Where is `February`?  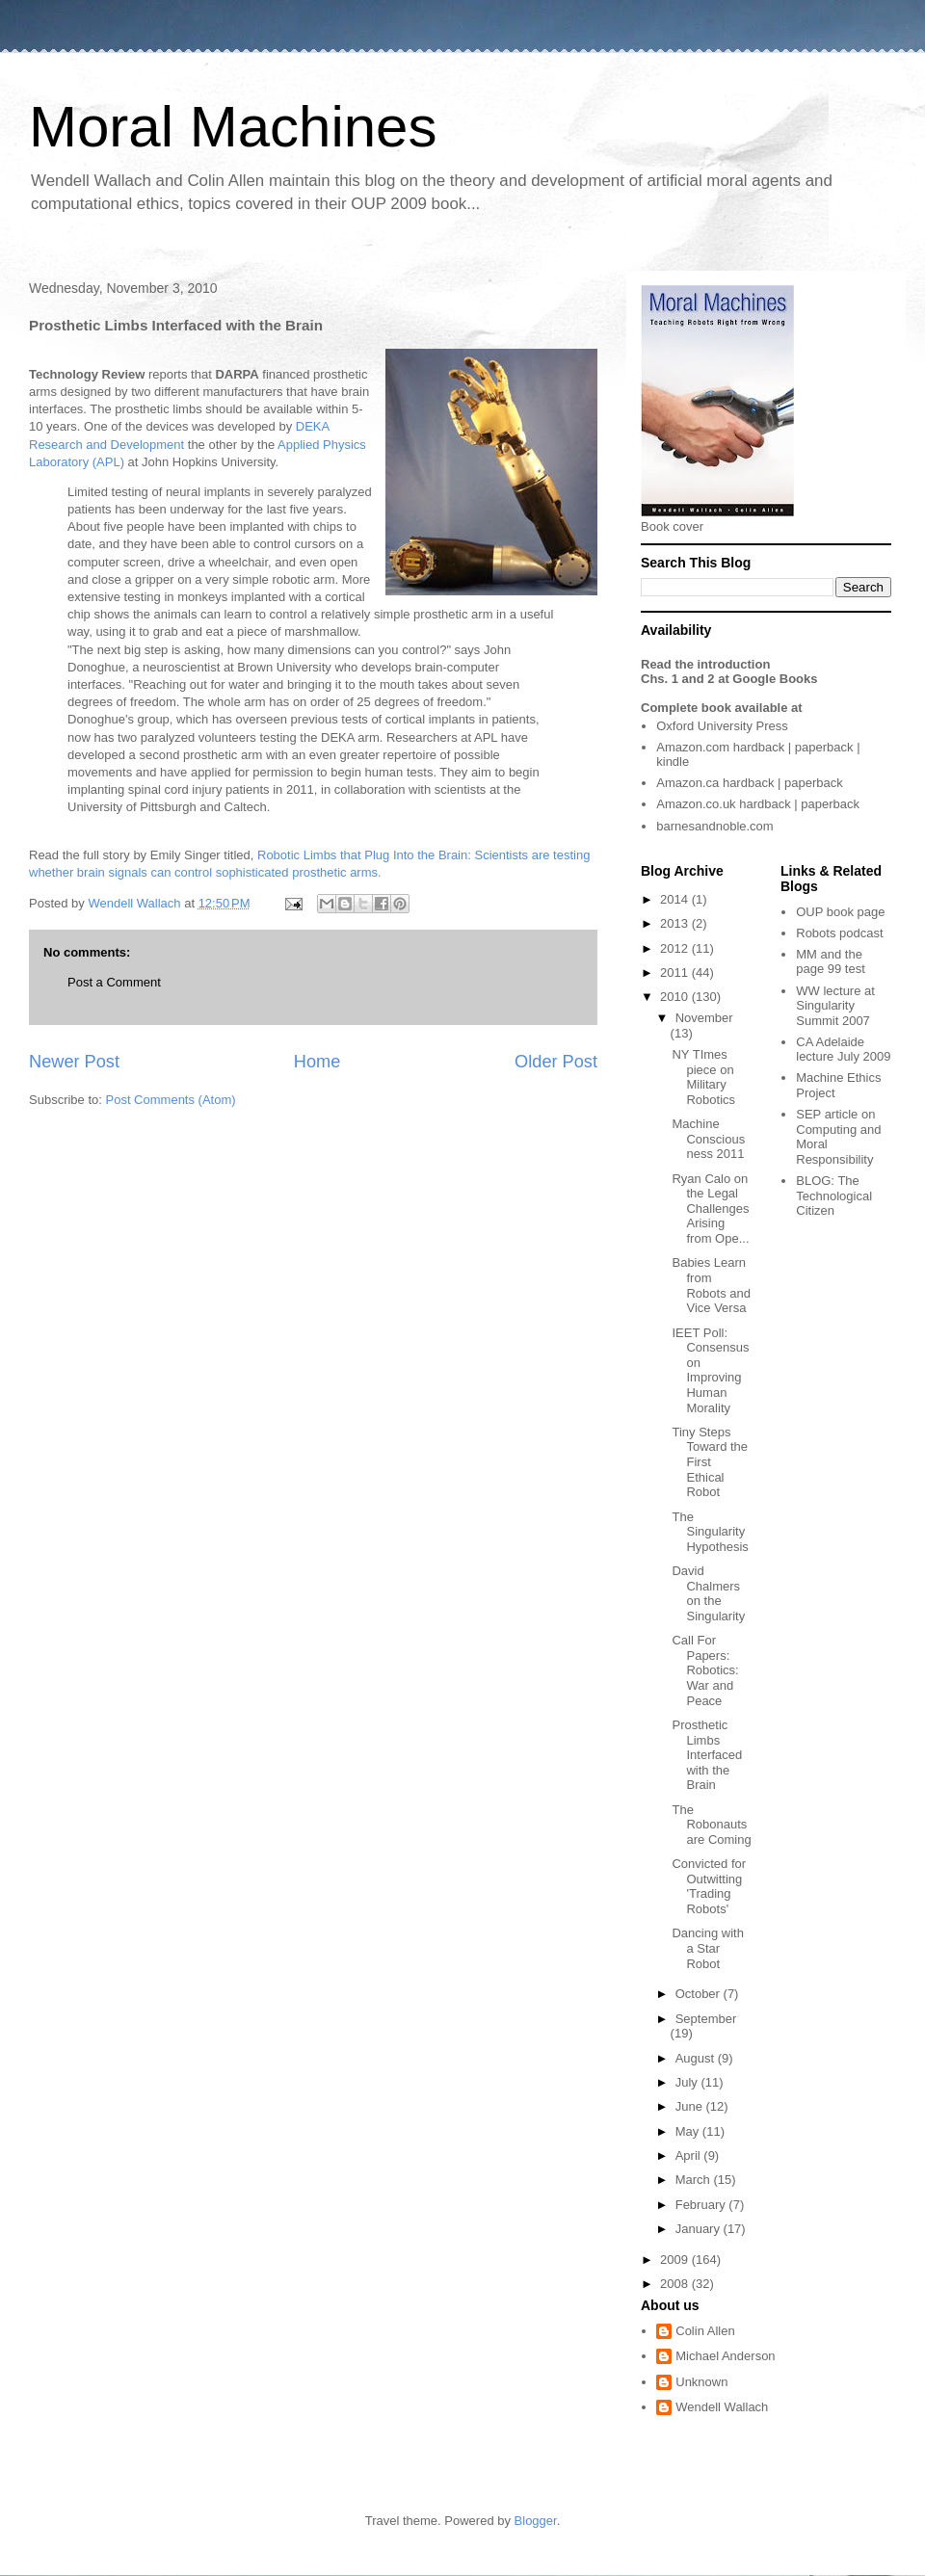
February is located at coordinates (702, 2204).